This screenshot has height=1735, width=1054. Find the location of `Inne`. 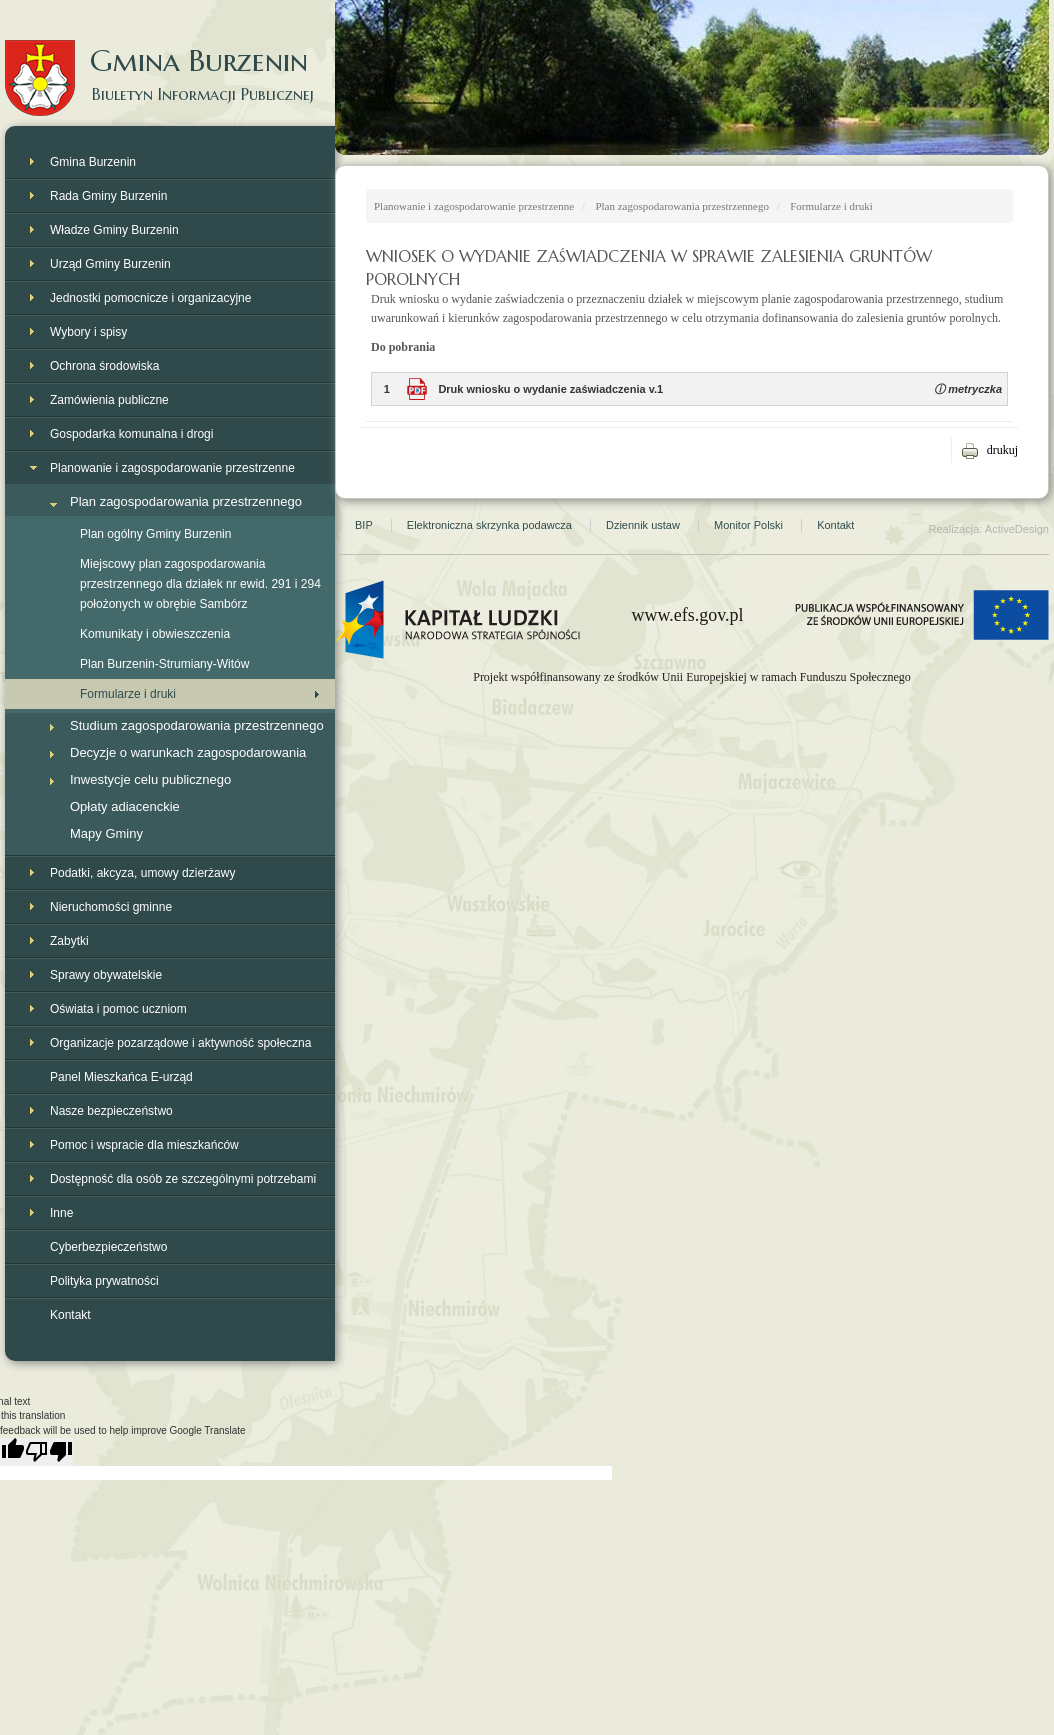

Inne is located at coordinates (61, 1213).